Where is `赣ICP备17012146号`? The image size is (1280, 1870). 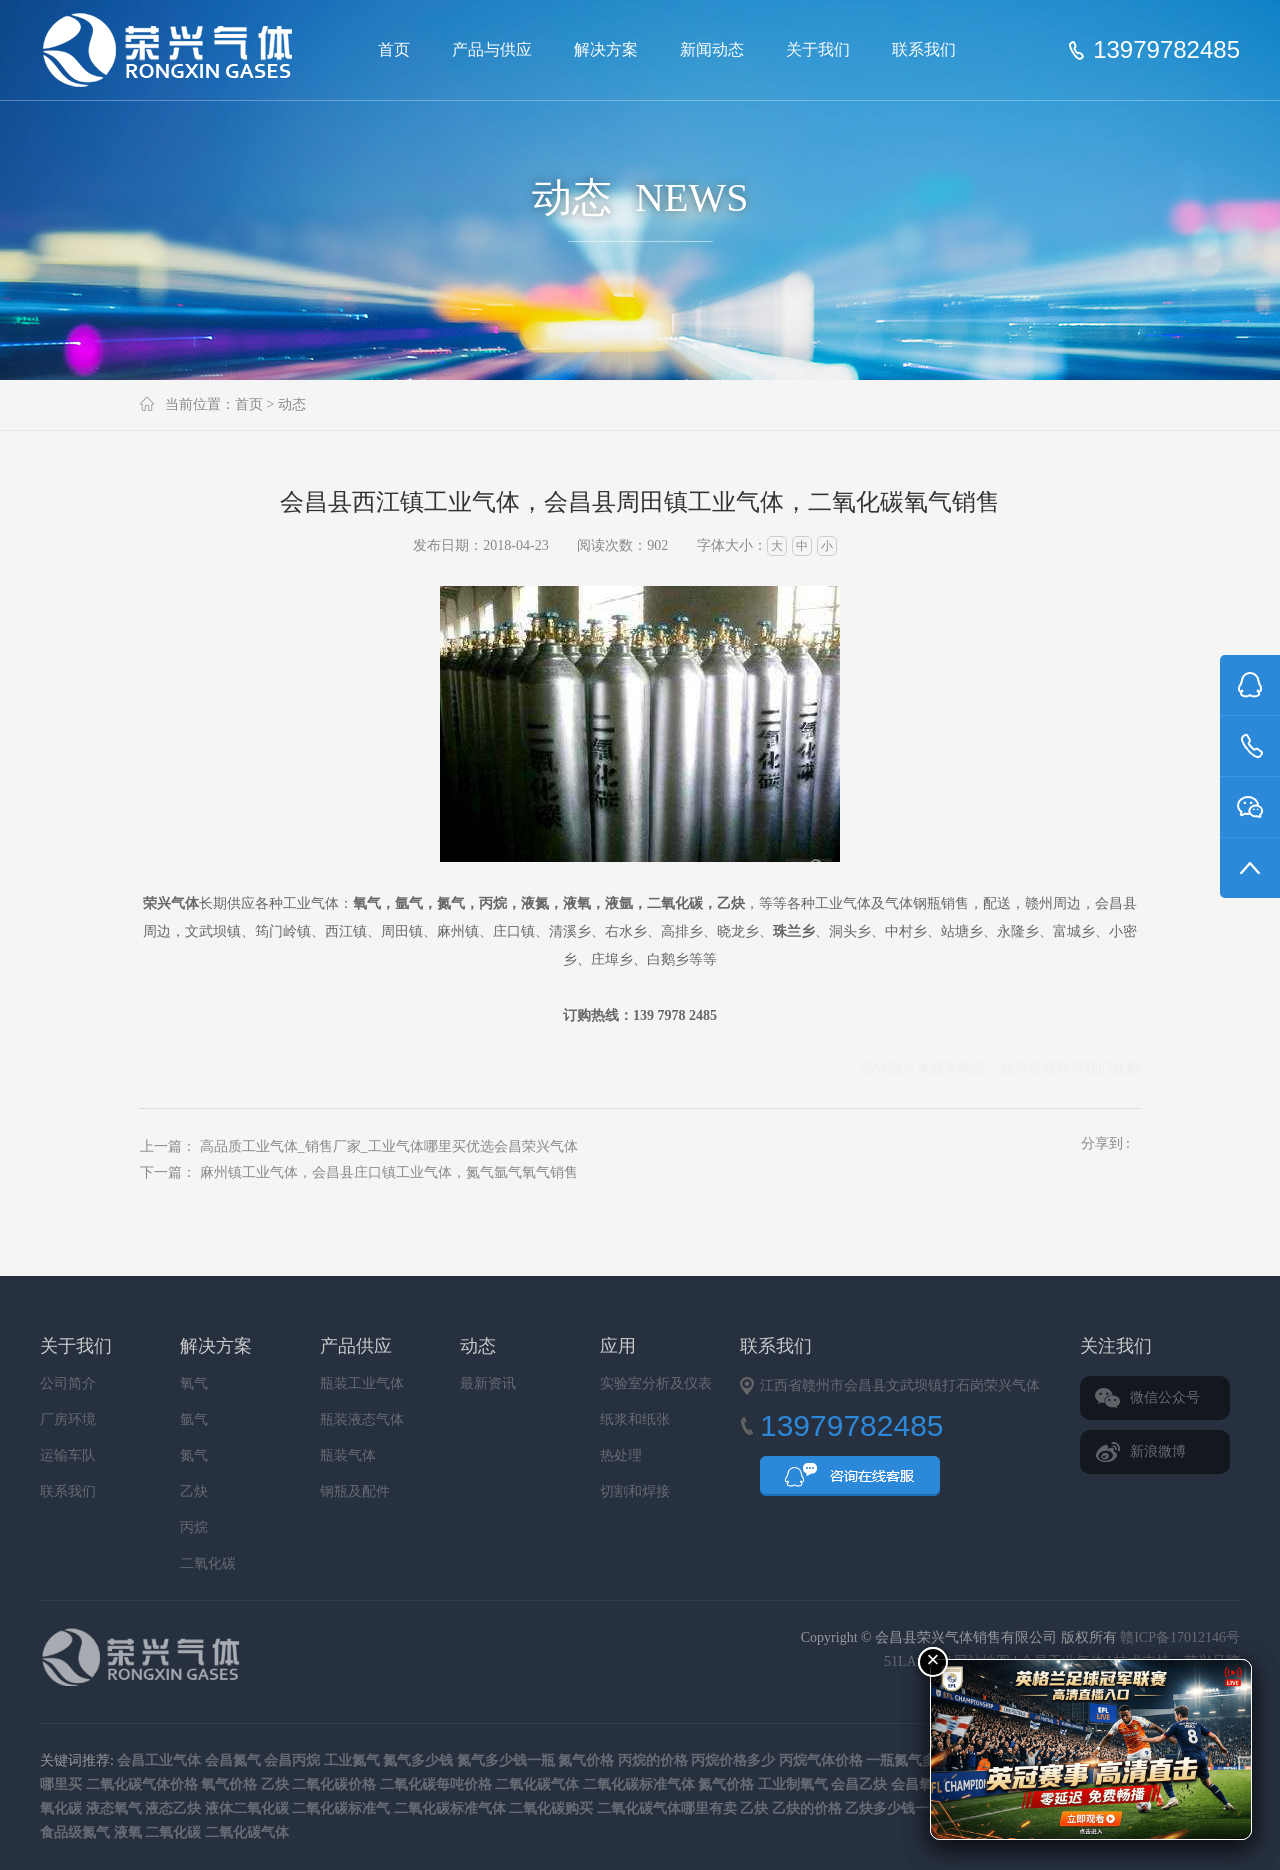 赣ICP备17012146号 is located at coordinates (1180, 1637).